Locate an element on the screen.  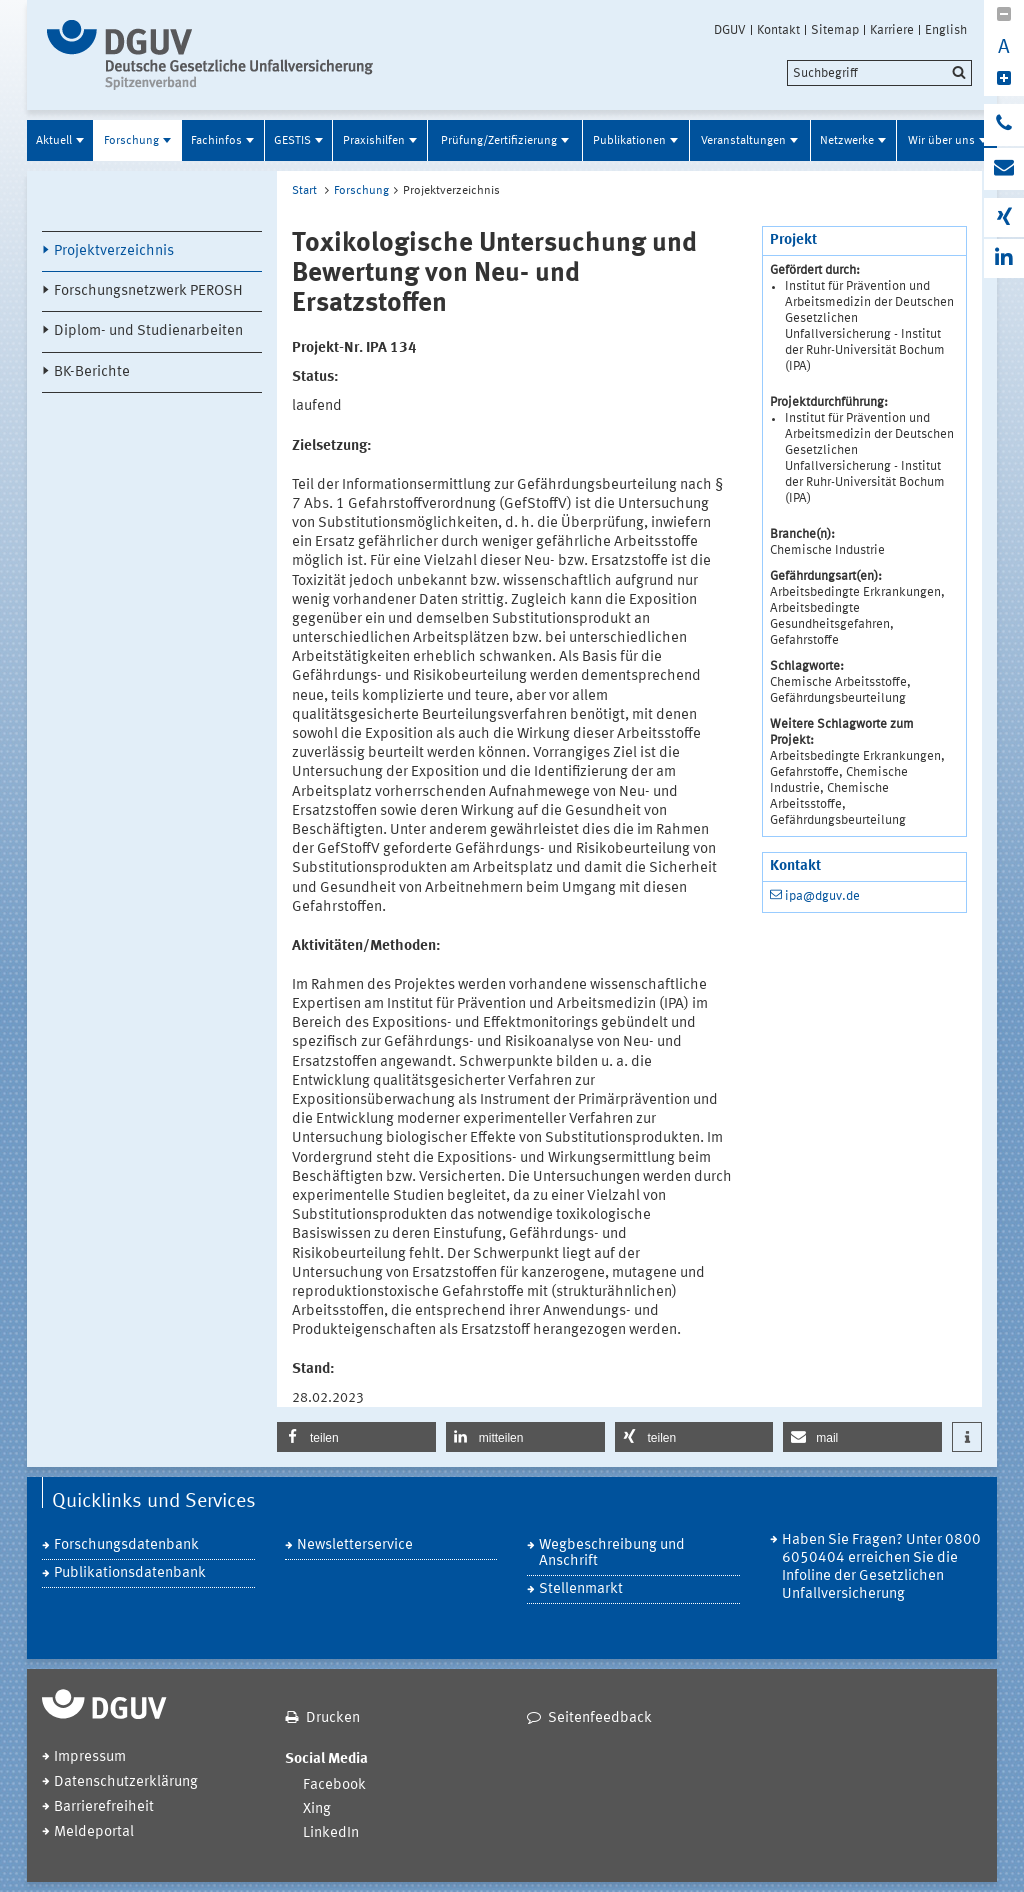
Diplom- und Studienarbeiten is located at coordinates (148, 331).